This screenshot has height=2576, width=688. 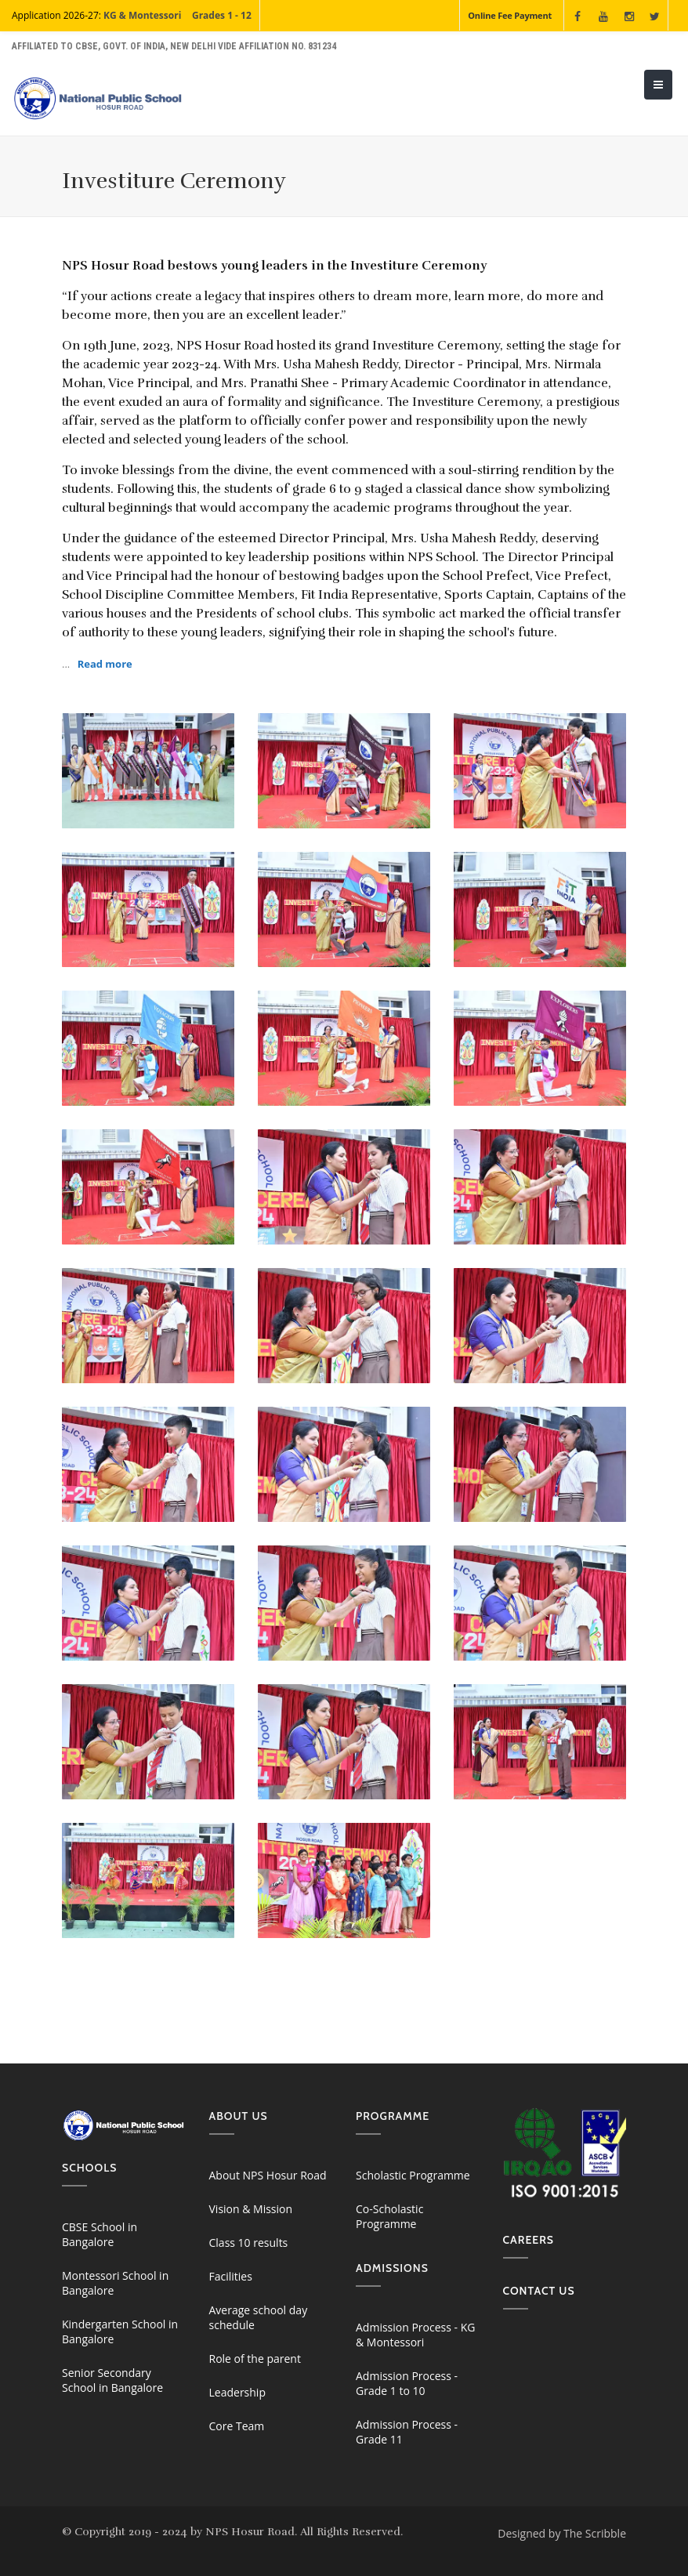 What do you see at coordinates (407, 2432) in the screenshot?
I see `Admission Process - Grade 11` at bounding box center [407, 2432].